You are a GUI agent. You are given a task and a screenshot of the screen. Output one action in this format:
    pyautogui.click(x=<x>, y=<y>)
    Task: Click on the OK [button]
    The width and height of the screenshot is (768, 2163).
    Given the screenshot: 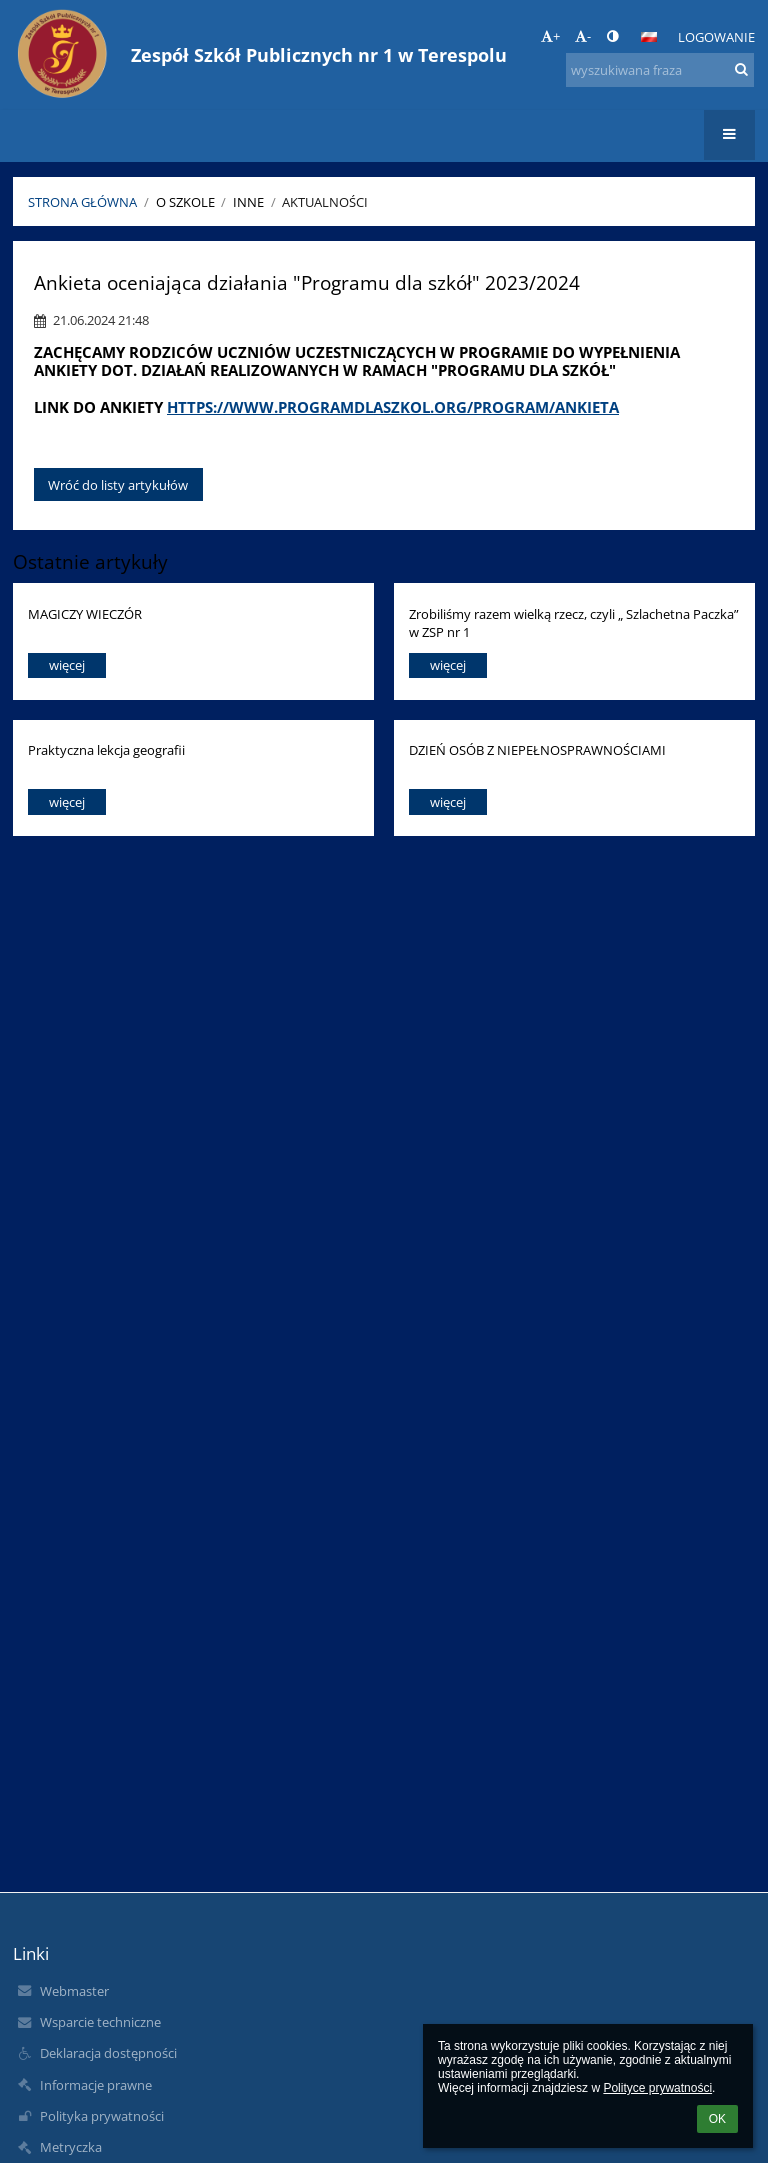 What is the action you would take?
    pyautogui.click(x=717, y=2119)
    